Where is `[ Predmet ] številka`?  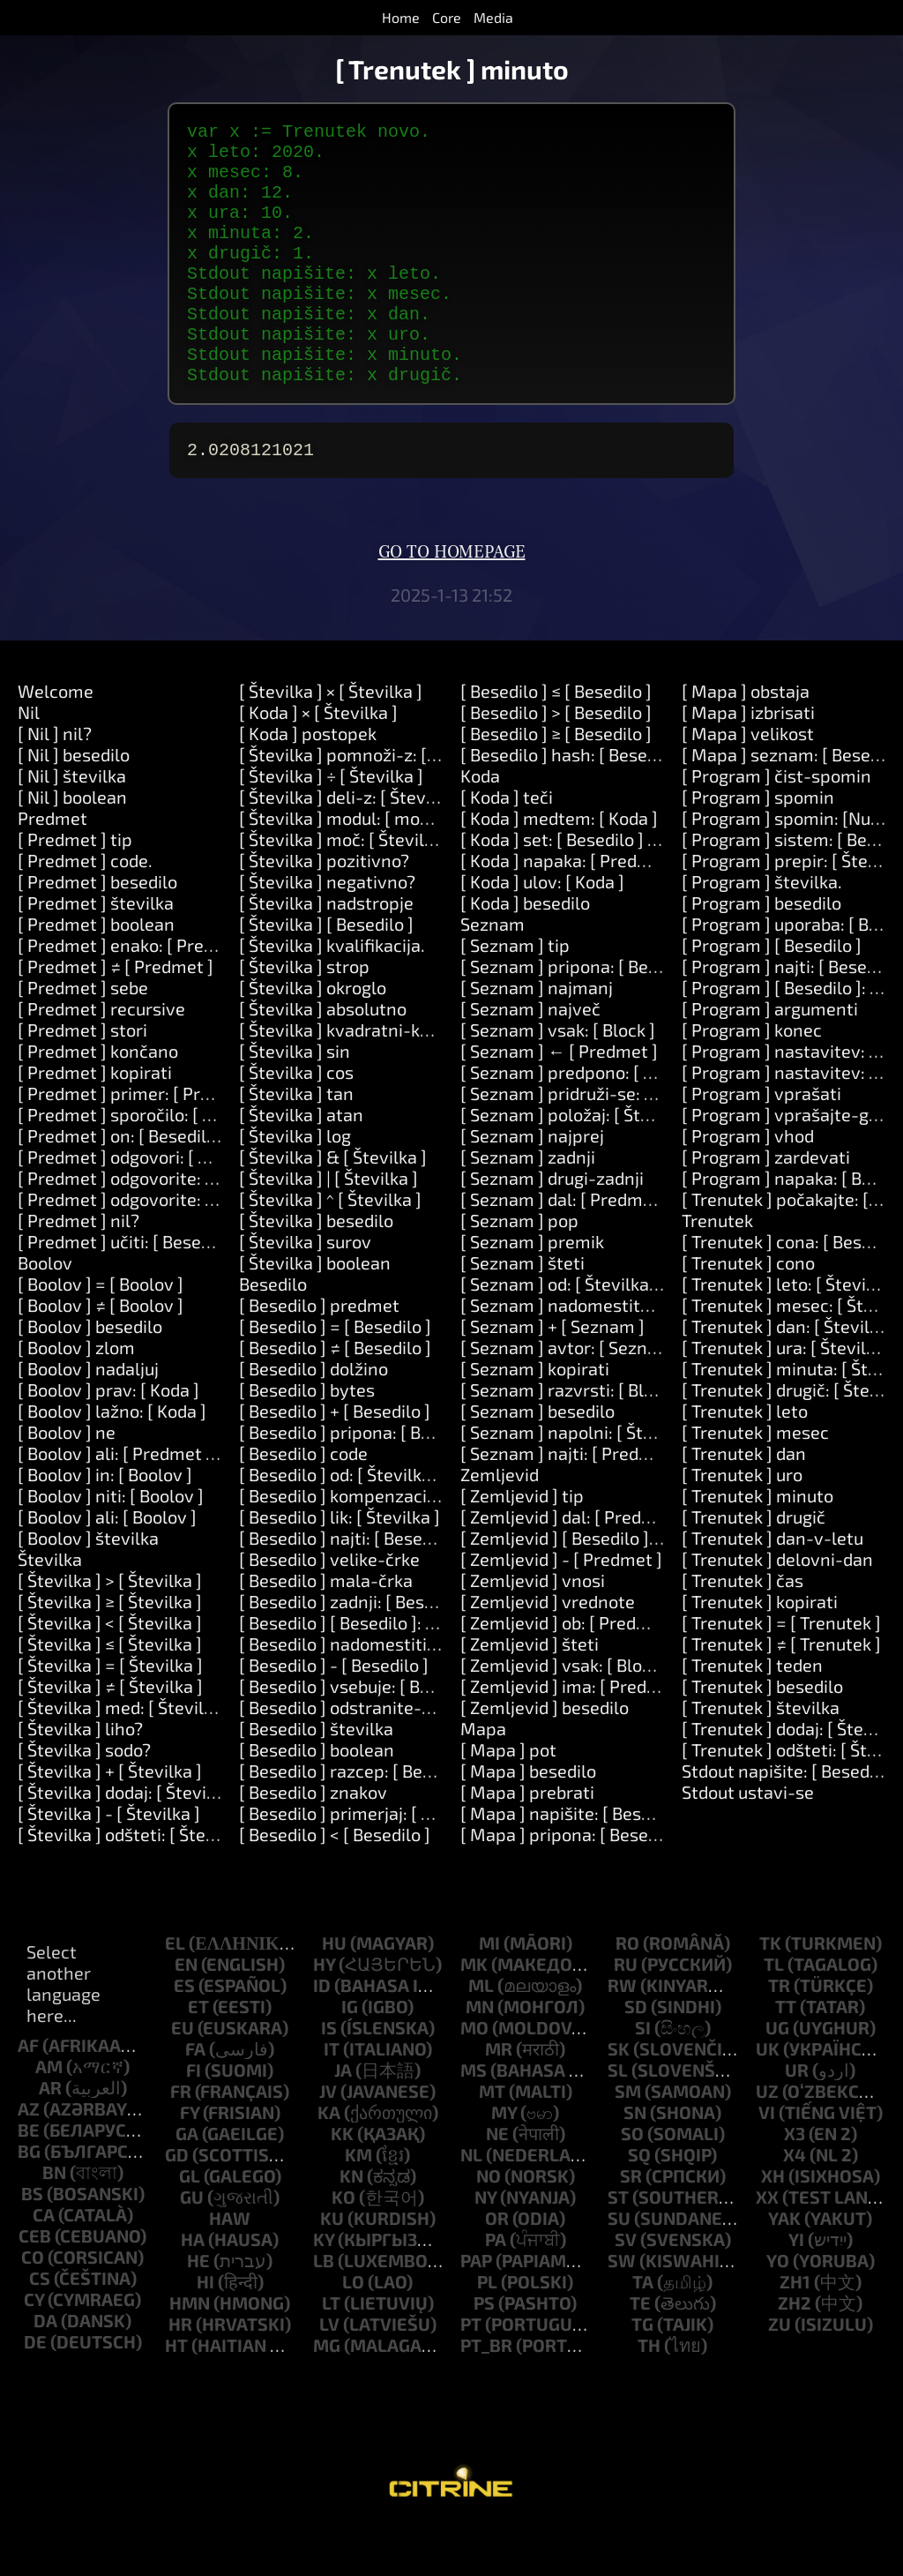 [ Predmet ] številka is located at coordinates (96, 951).